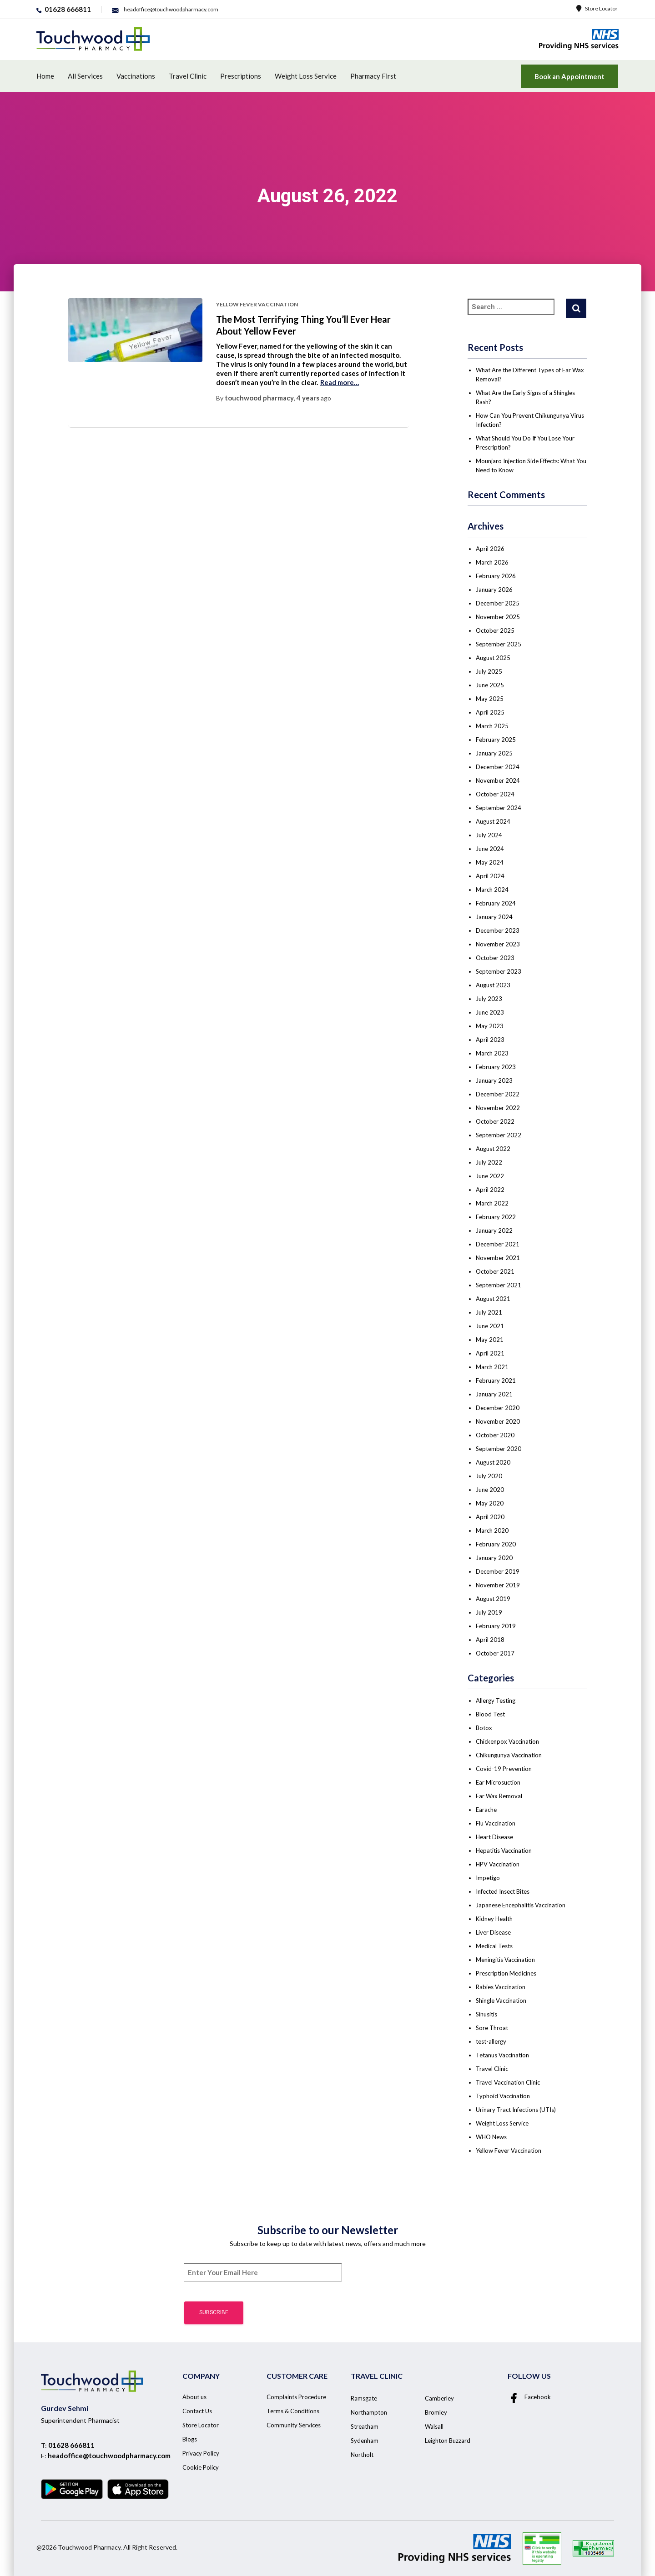  What do you see at coordinates (507, 1741) in the screenshot?
I see `Chickenpox Vaccination` at bounding box center [507, 1741].